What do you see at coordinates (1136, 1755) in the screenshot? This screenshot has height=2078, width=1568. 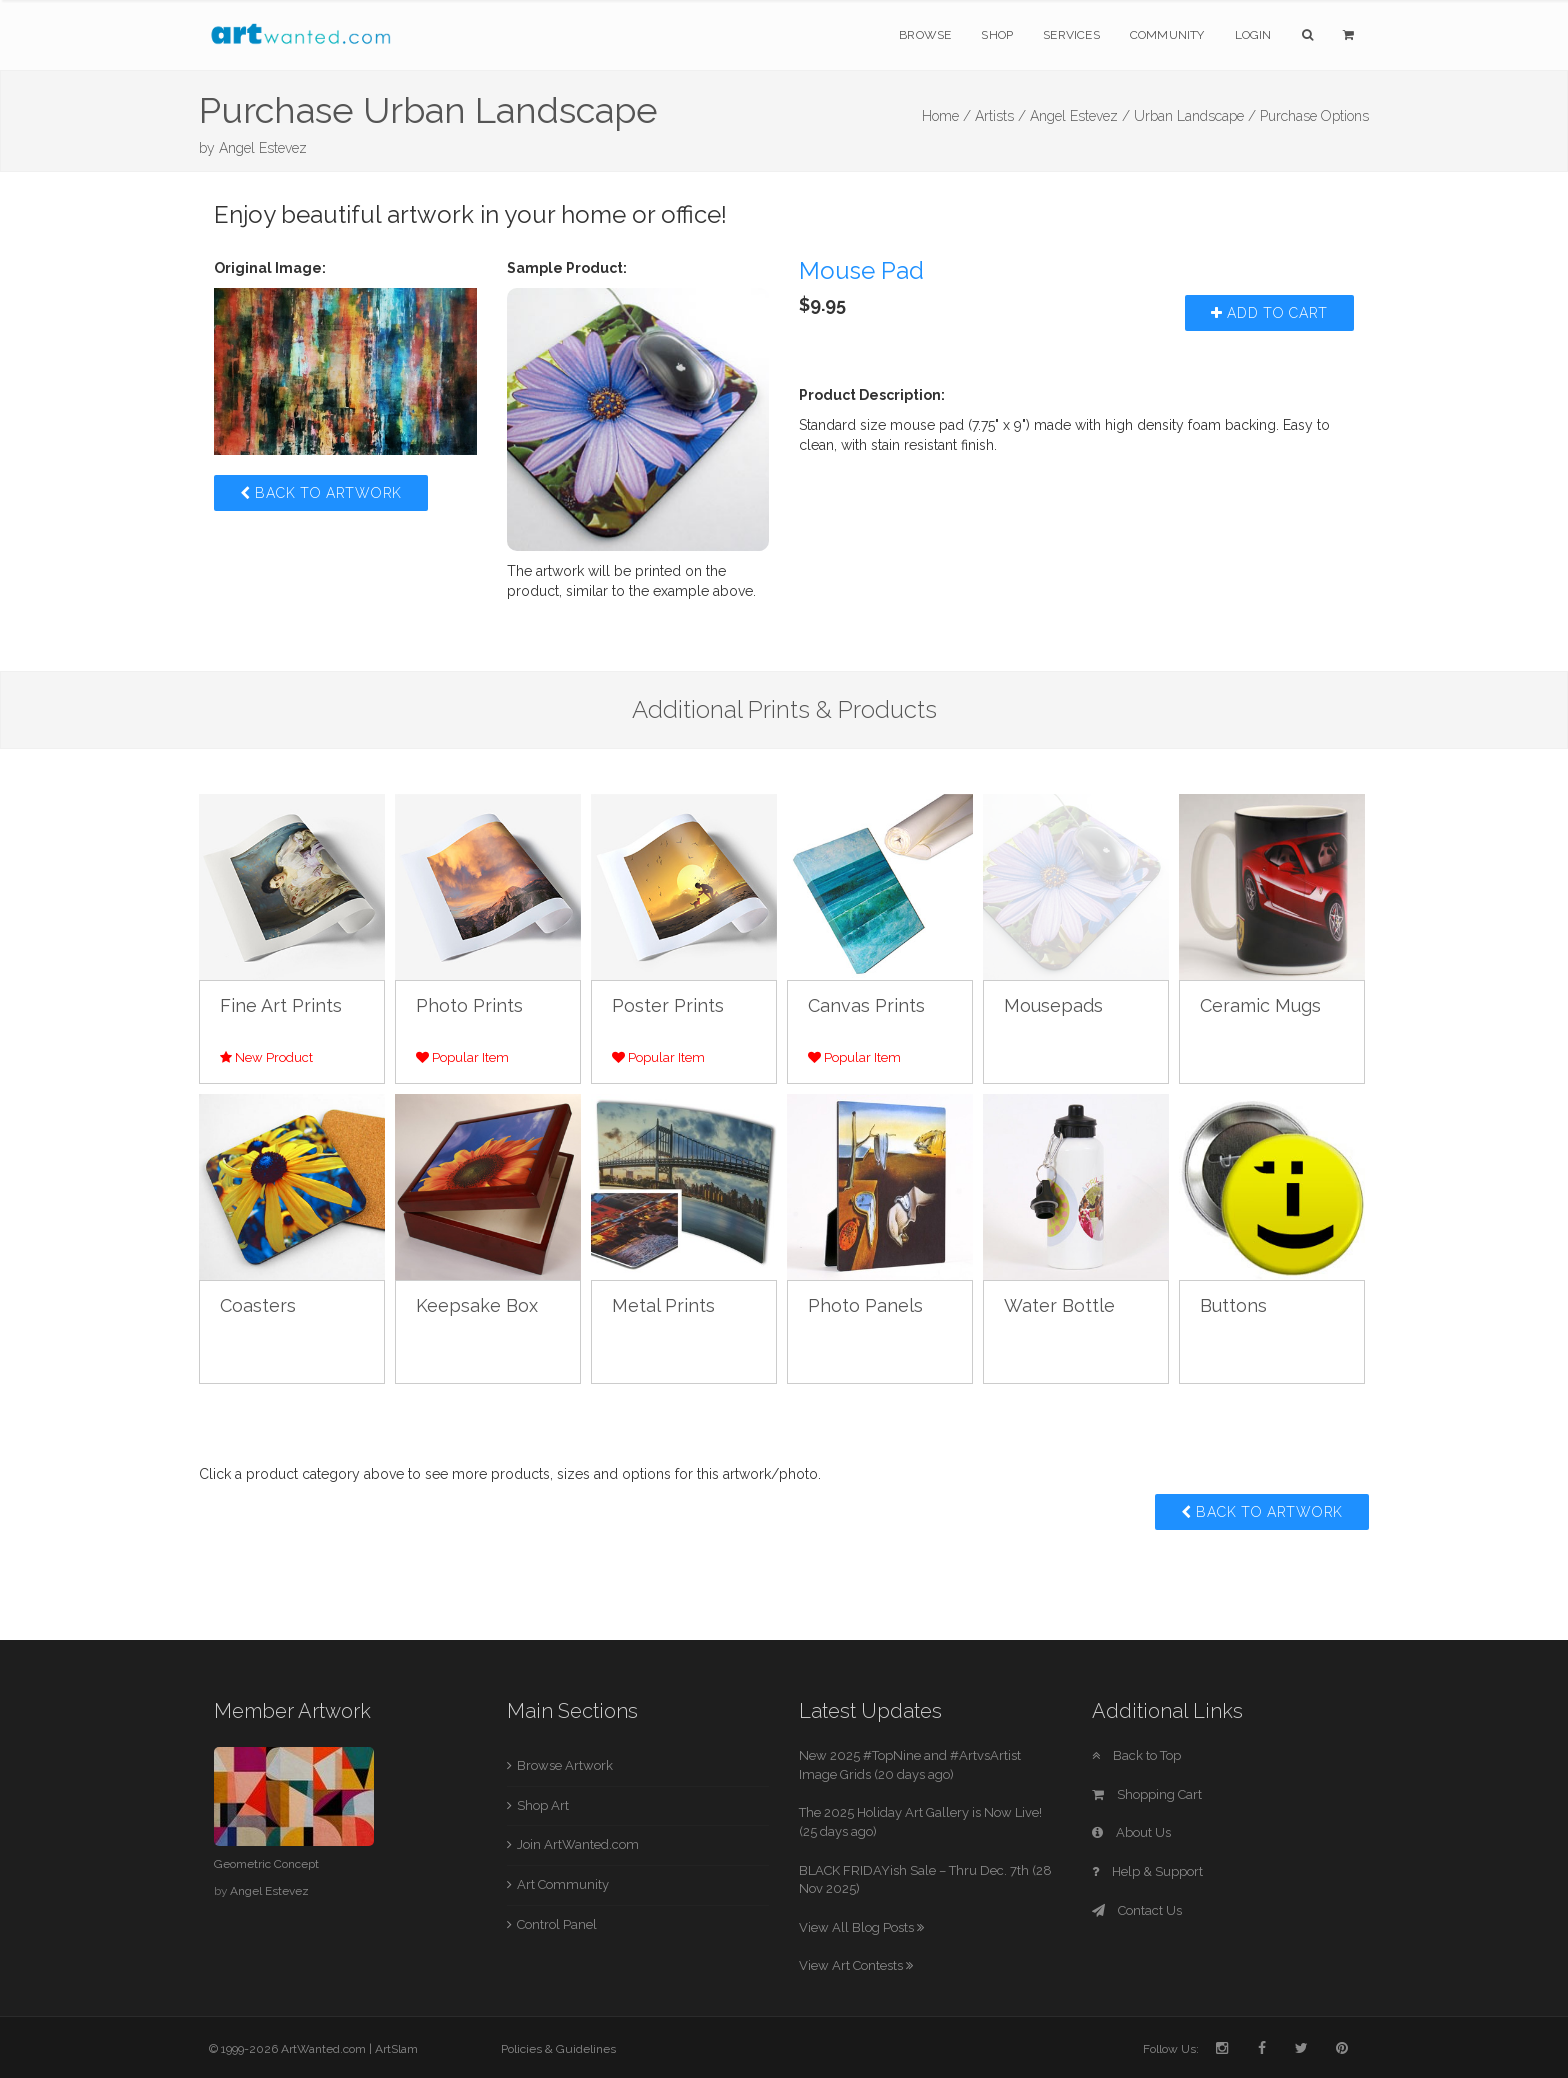 I see `Back to Top` at bounding box center [1136, 1755].